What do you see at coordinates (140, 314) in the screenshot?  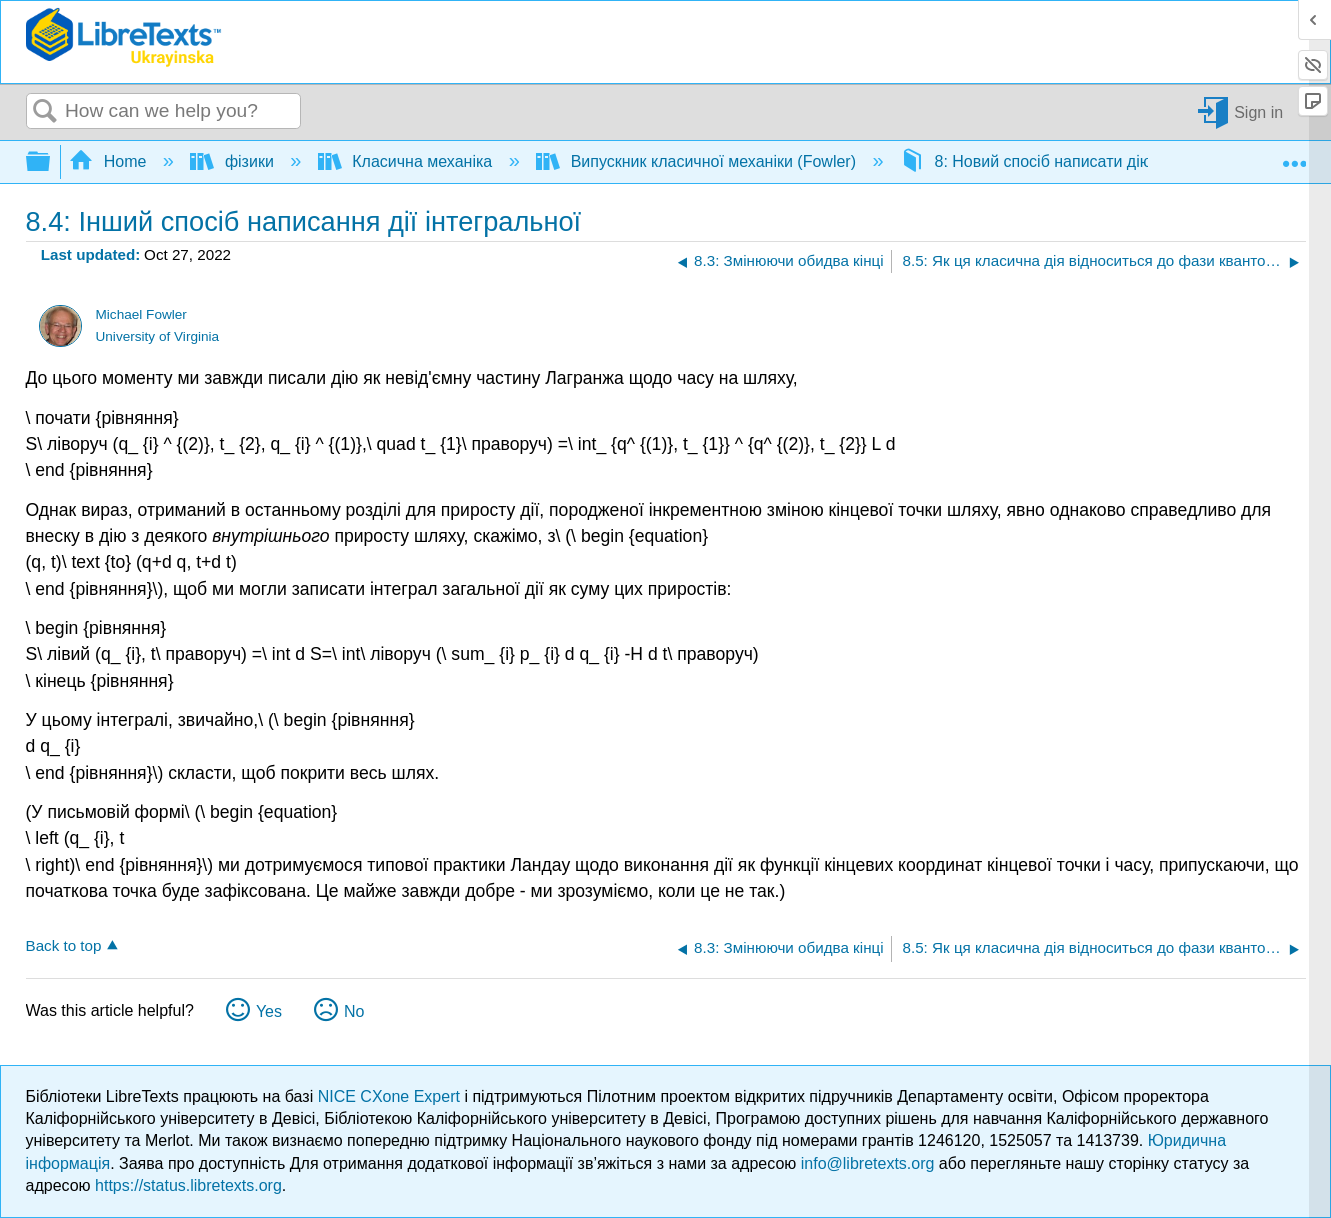 I see `Michael Fowler` at bounding box center [140, 314].